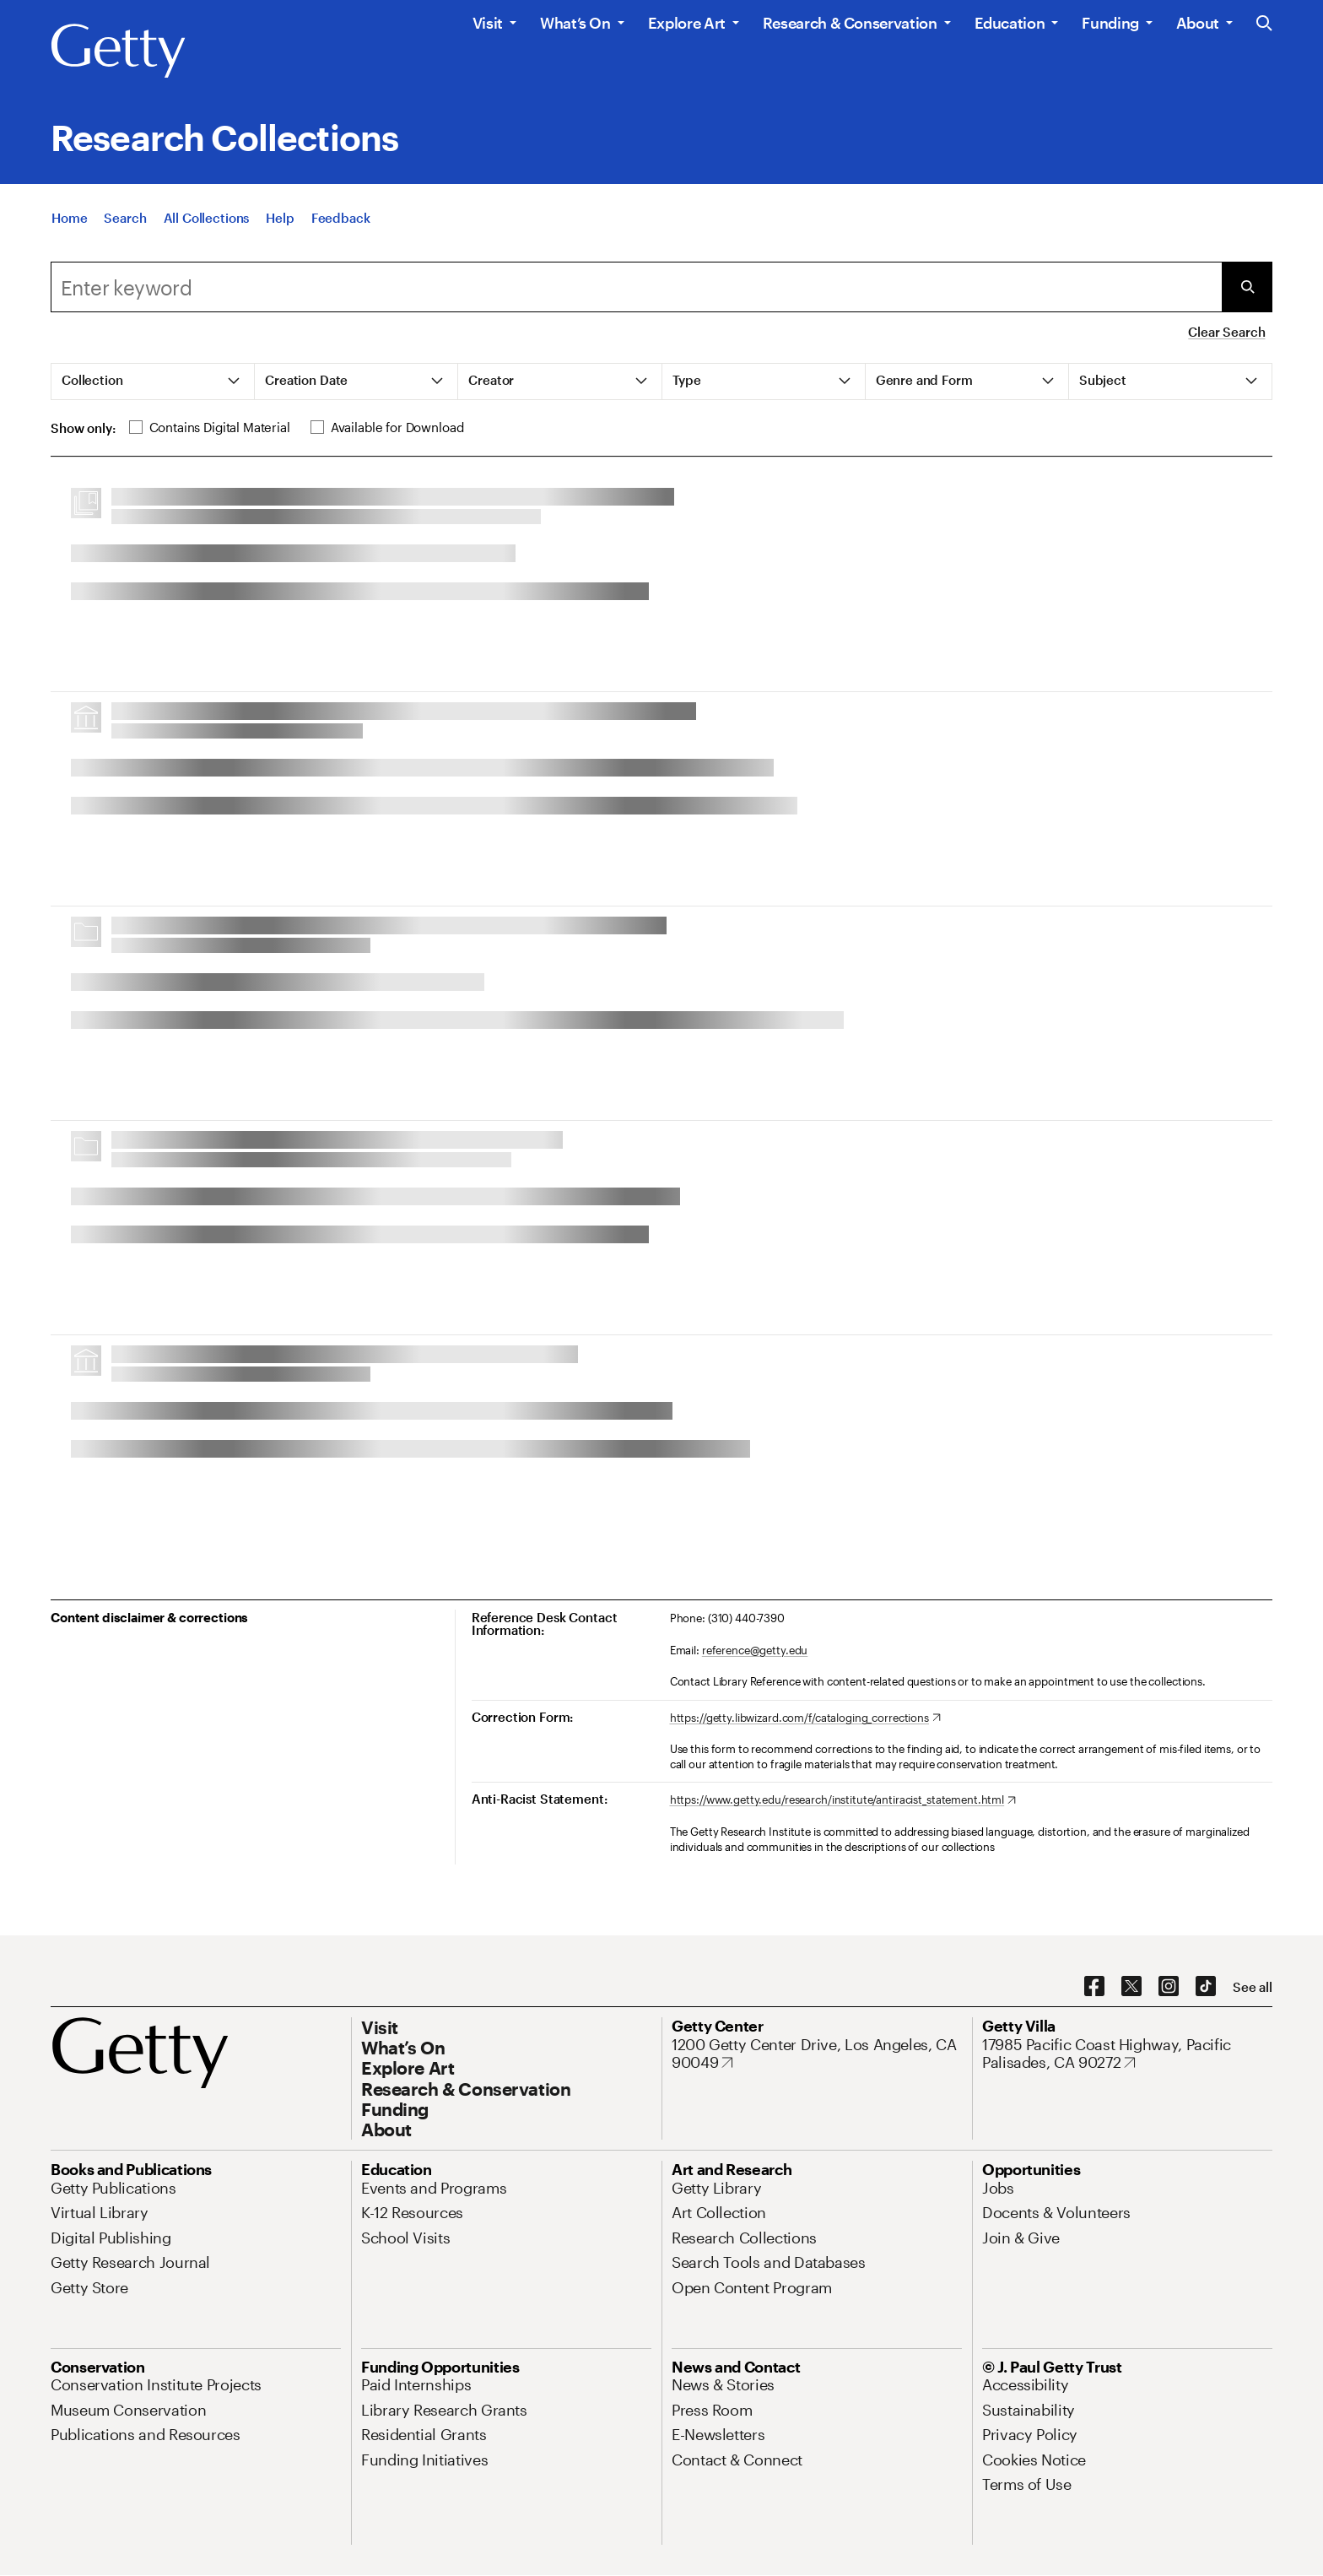 This screenshot has height=2576, width=1323. Describe the element at coordinates (487, 23) in the screenshot. I see `Visit` at that location.